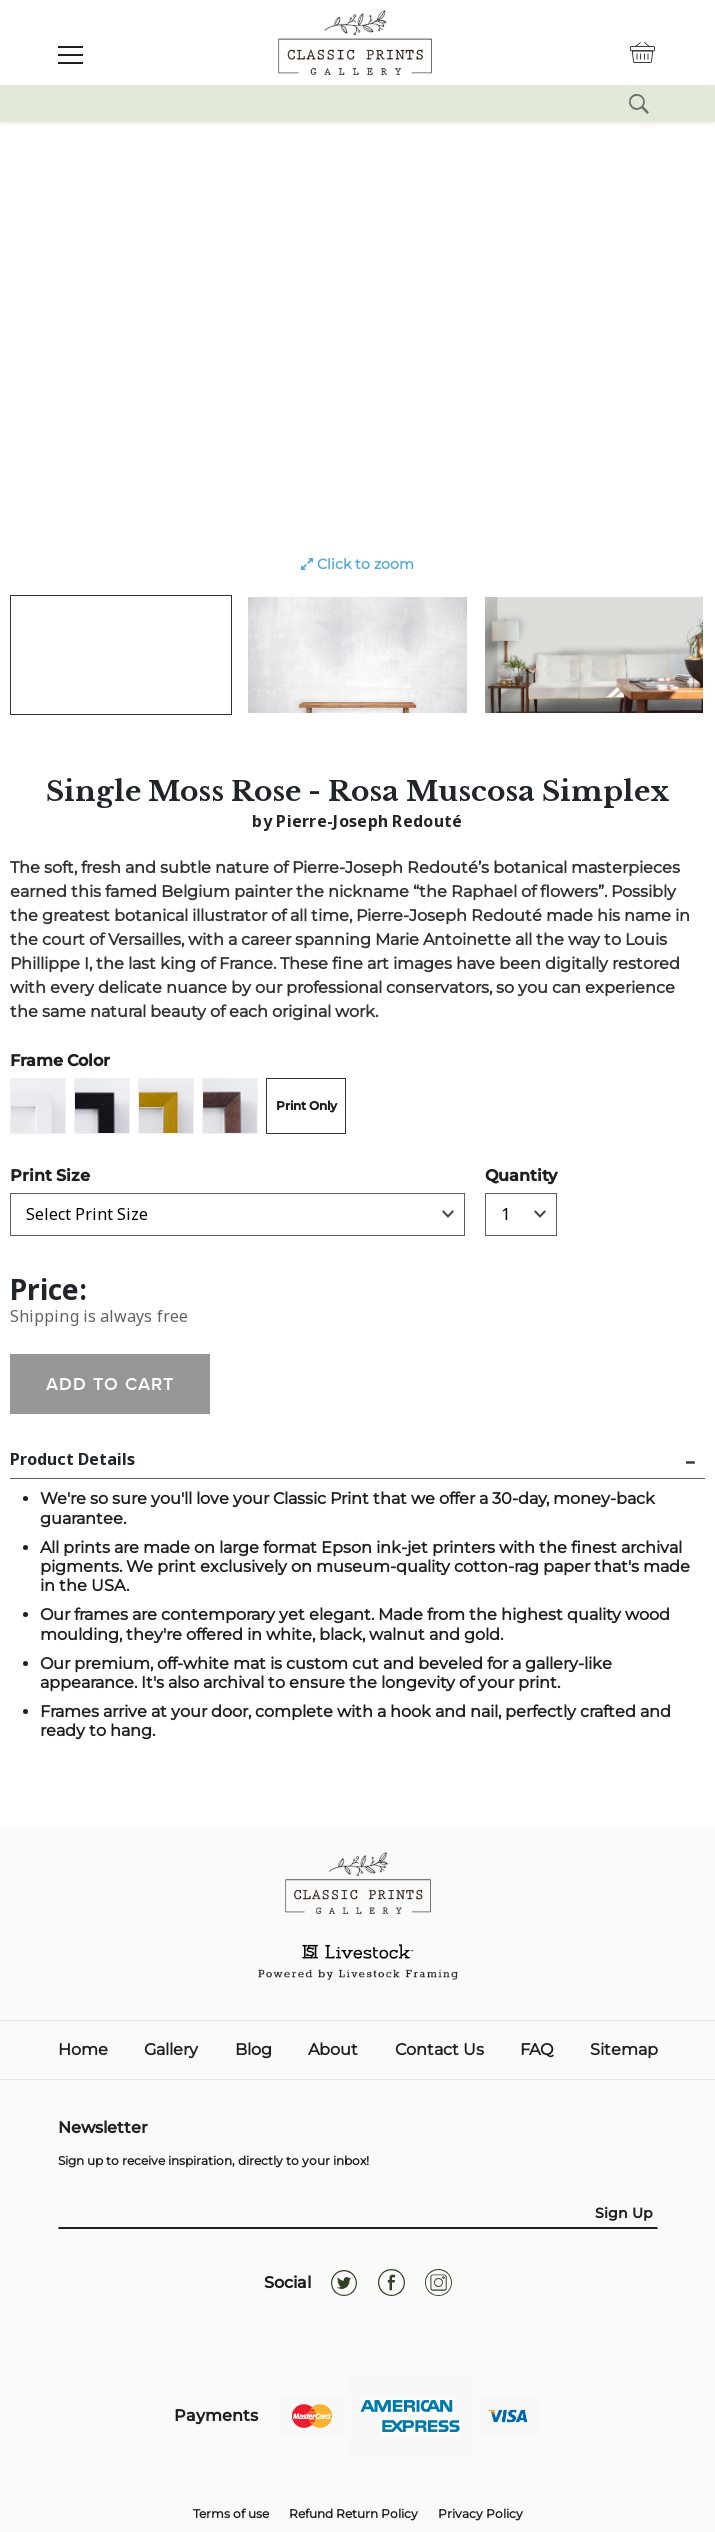 This screenshot has height=2532, width=715. Describe the element at coordinates (624, 2213) in the screenshot. I see `Sign Up` at that location.